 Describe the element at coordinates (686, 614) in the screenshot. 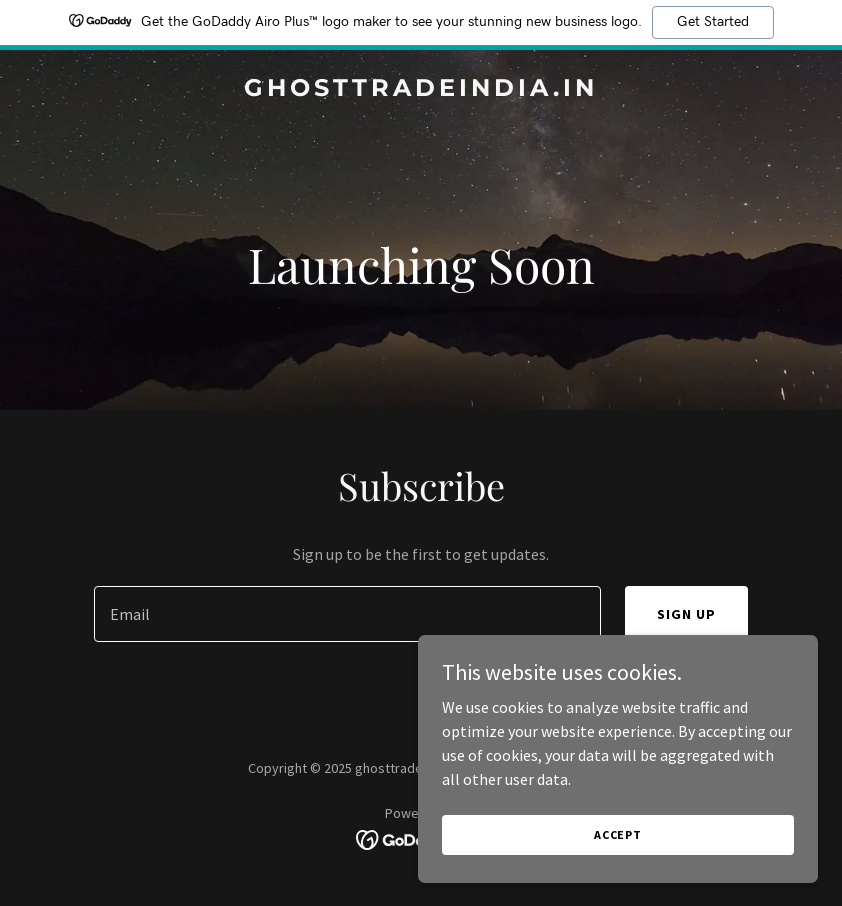

I see `Sign up` at that location.